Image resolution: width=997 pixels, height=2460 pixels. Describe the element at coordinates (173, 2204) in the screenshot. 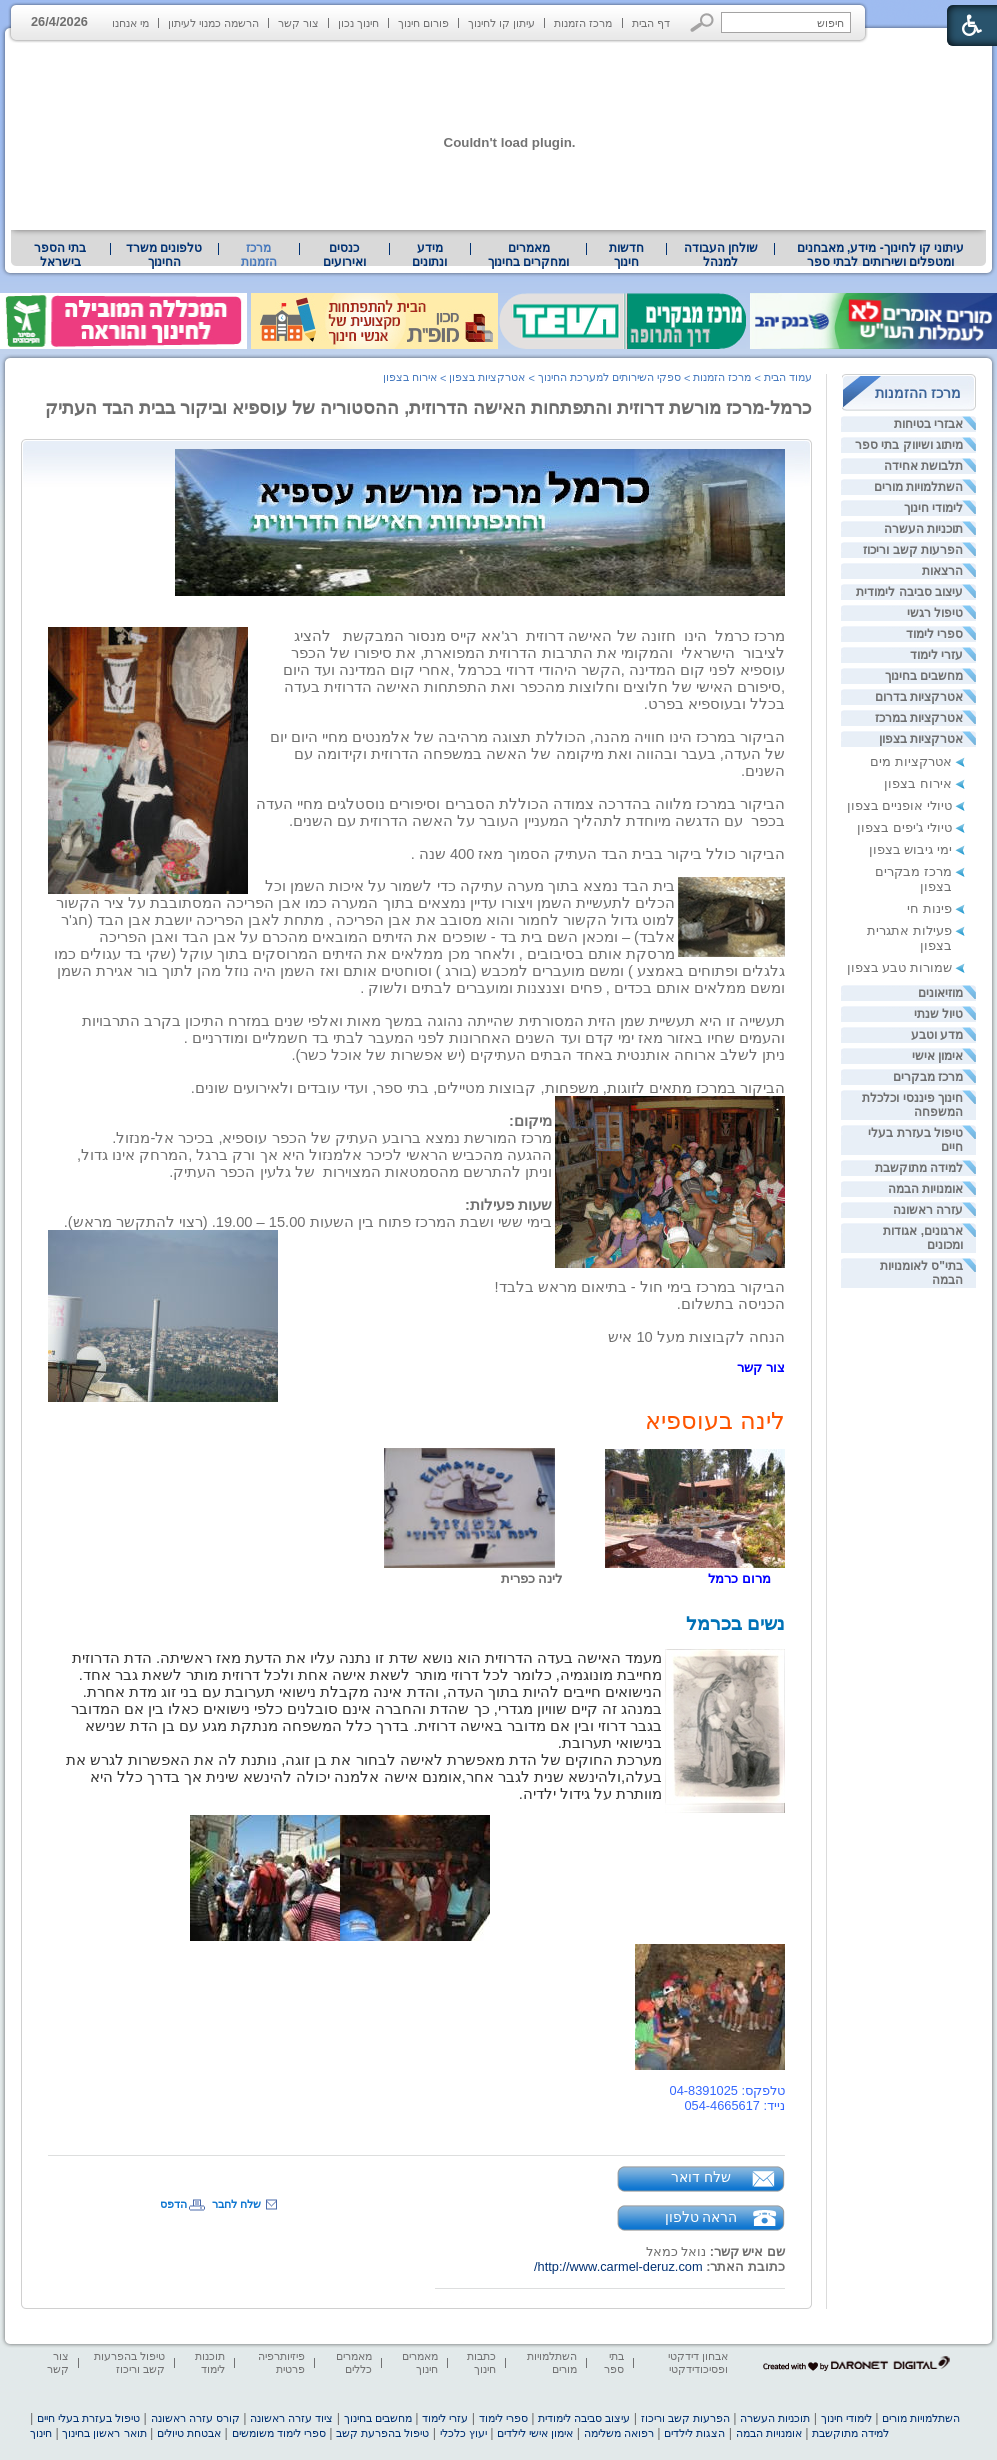

I see `הדפס` at that location.